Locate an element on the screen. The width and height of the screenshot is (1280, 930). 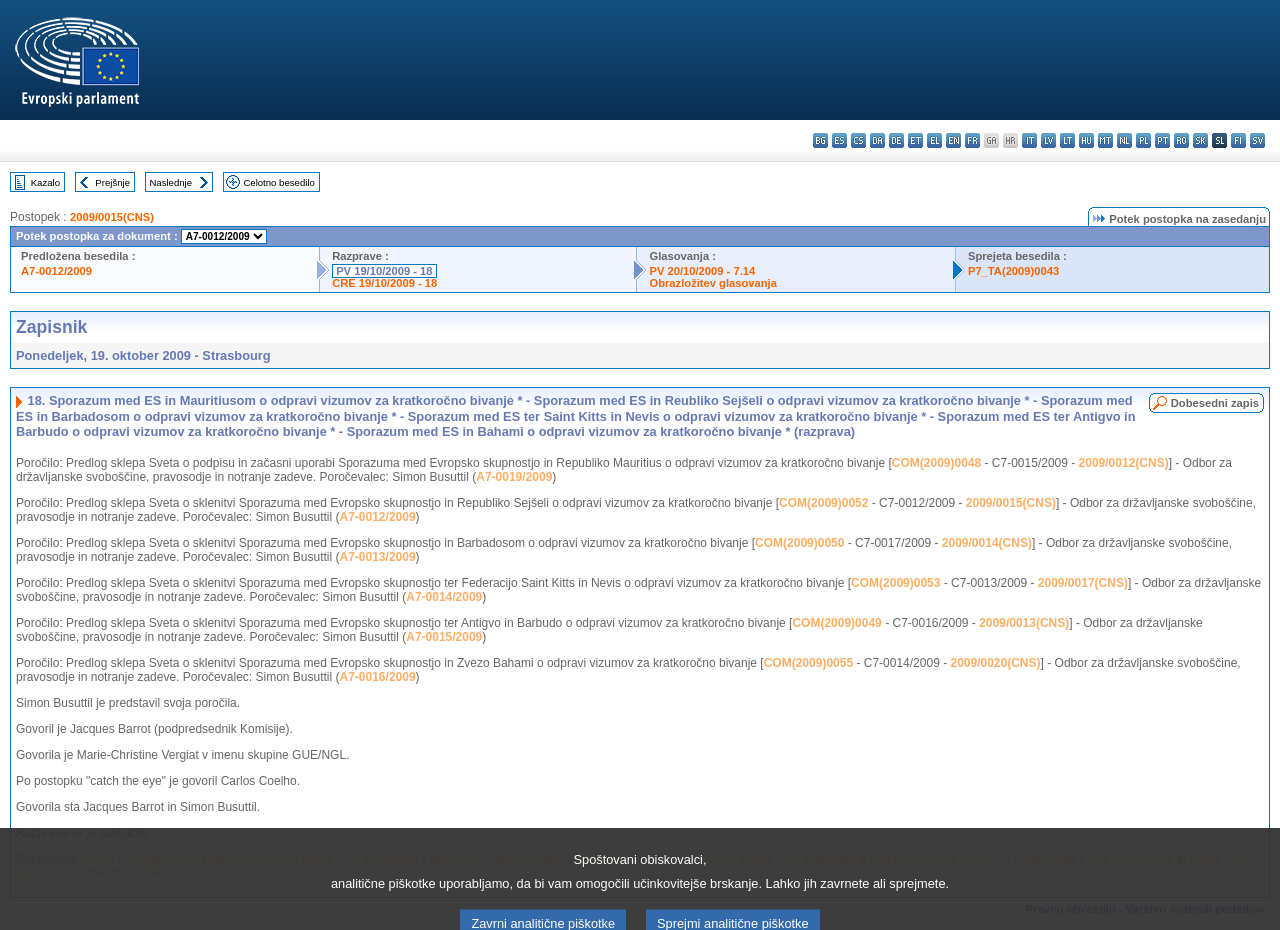
cs - čeština is located at coordinates (858, 140).